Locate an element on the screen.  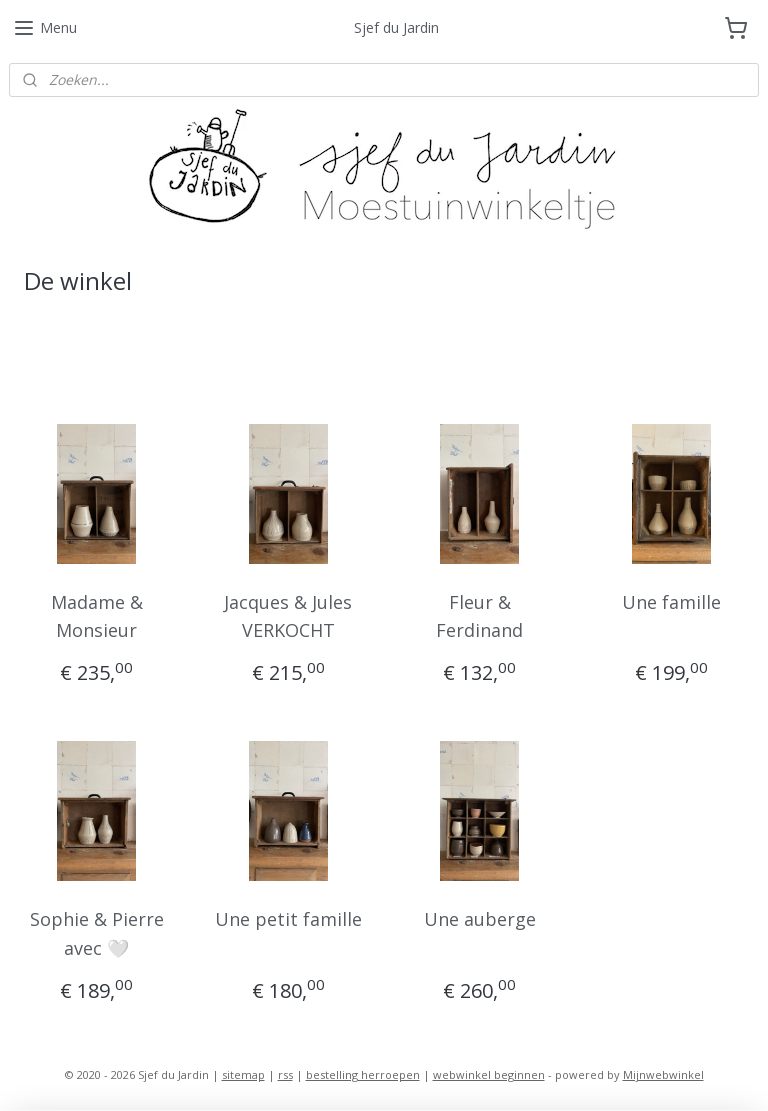
Madame & Monsieur is located at coordinates (97, 616).